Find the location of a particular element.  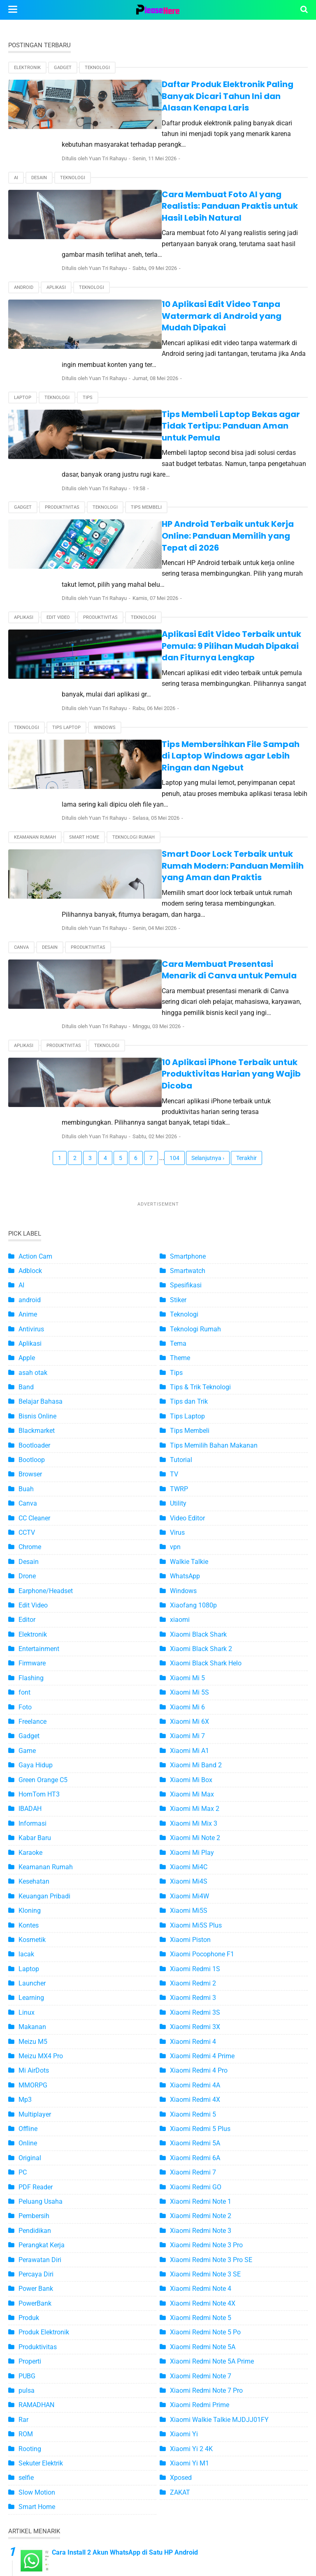

asah otak is located at coordinates (33, 1158).